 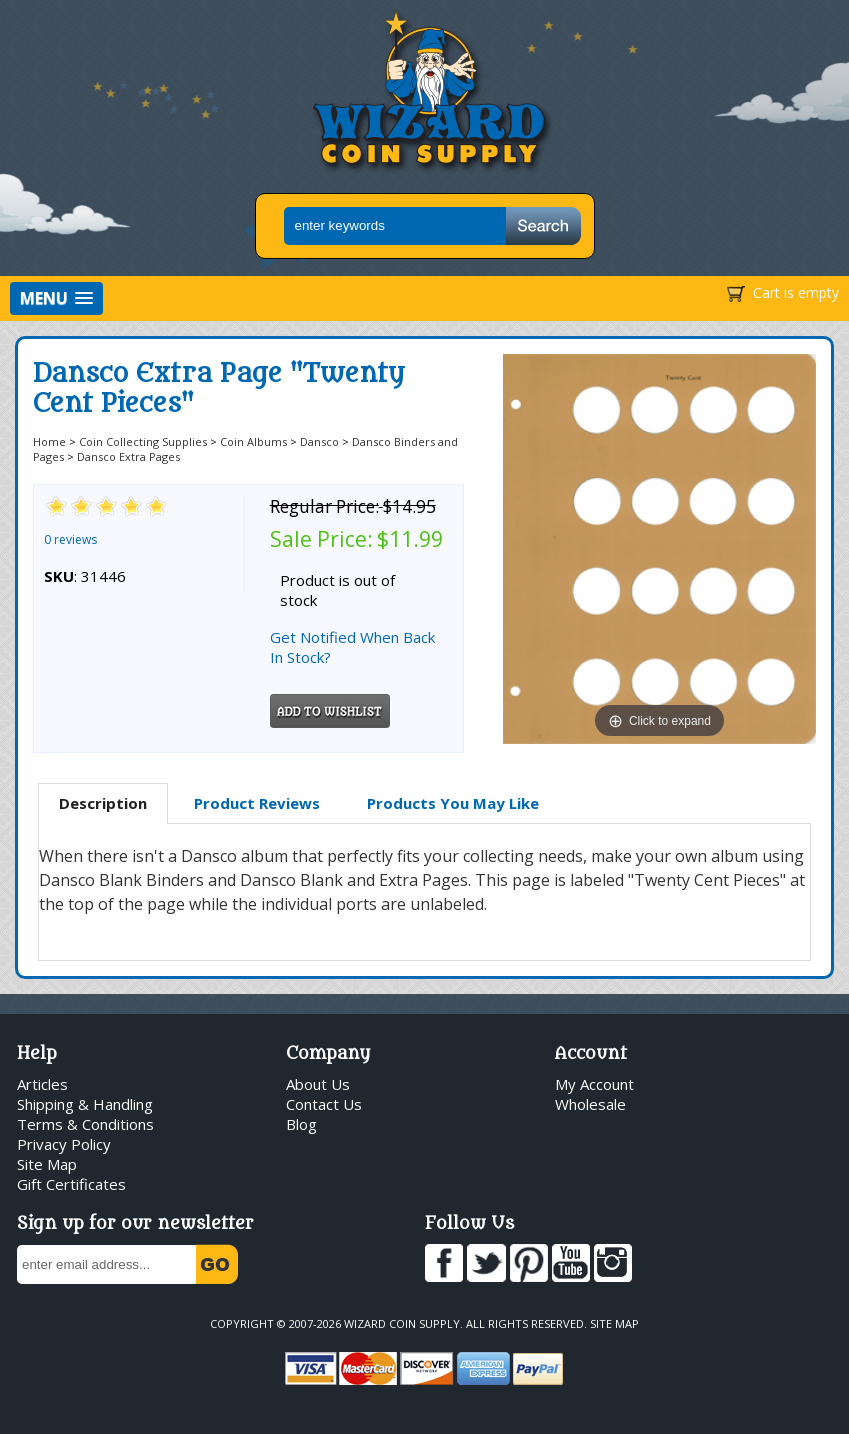 I want to click on Coin Collecting Supplies, so click(x=143, y=441).